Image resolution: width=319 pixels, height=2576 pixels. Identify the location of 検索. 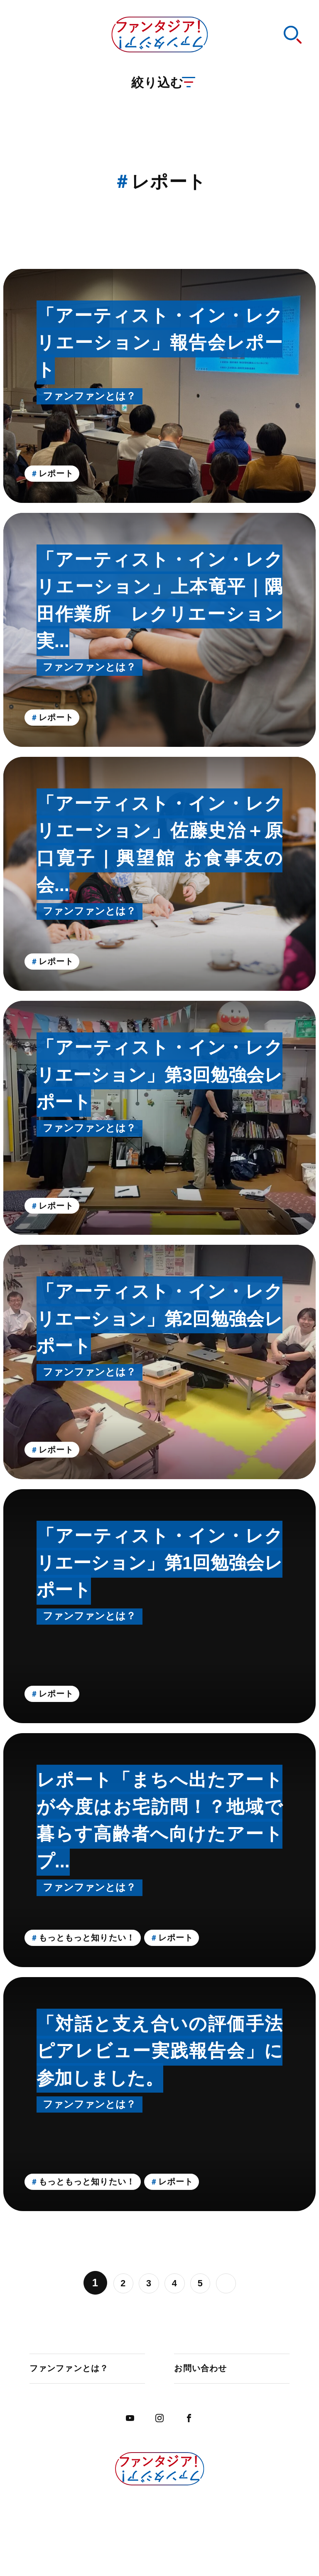
(288, 41).